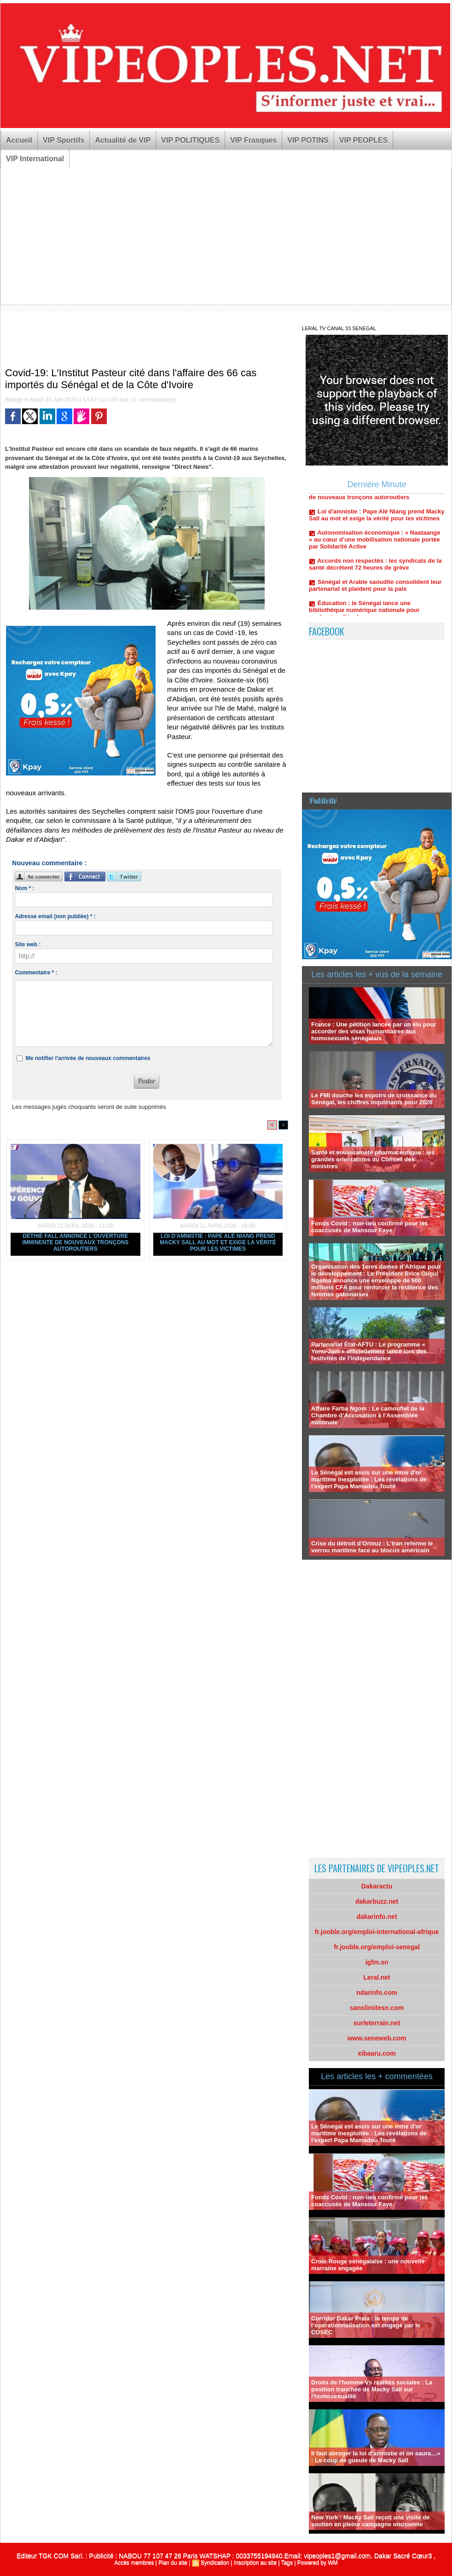 This screenshot has height=2576, width=452. Describe the element at coordinates (377, 2007) in the screenshot. I see `sanslimitesn.com` at that location.